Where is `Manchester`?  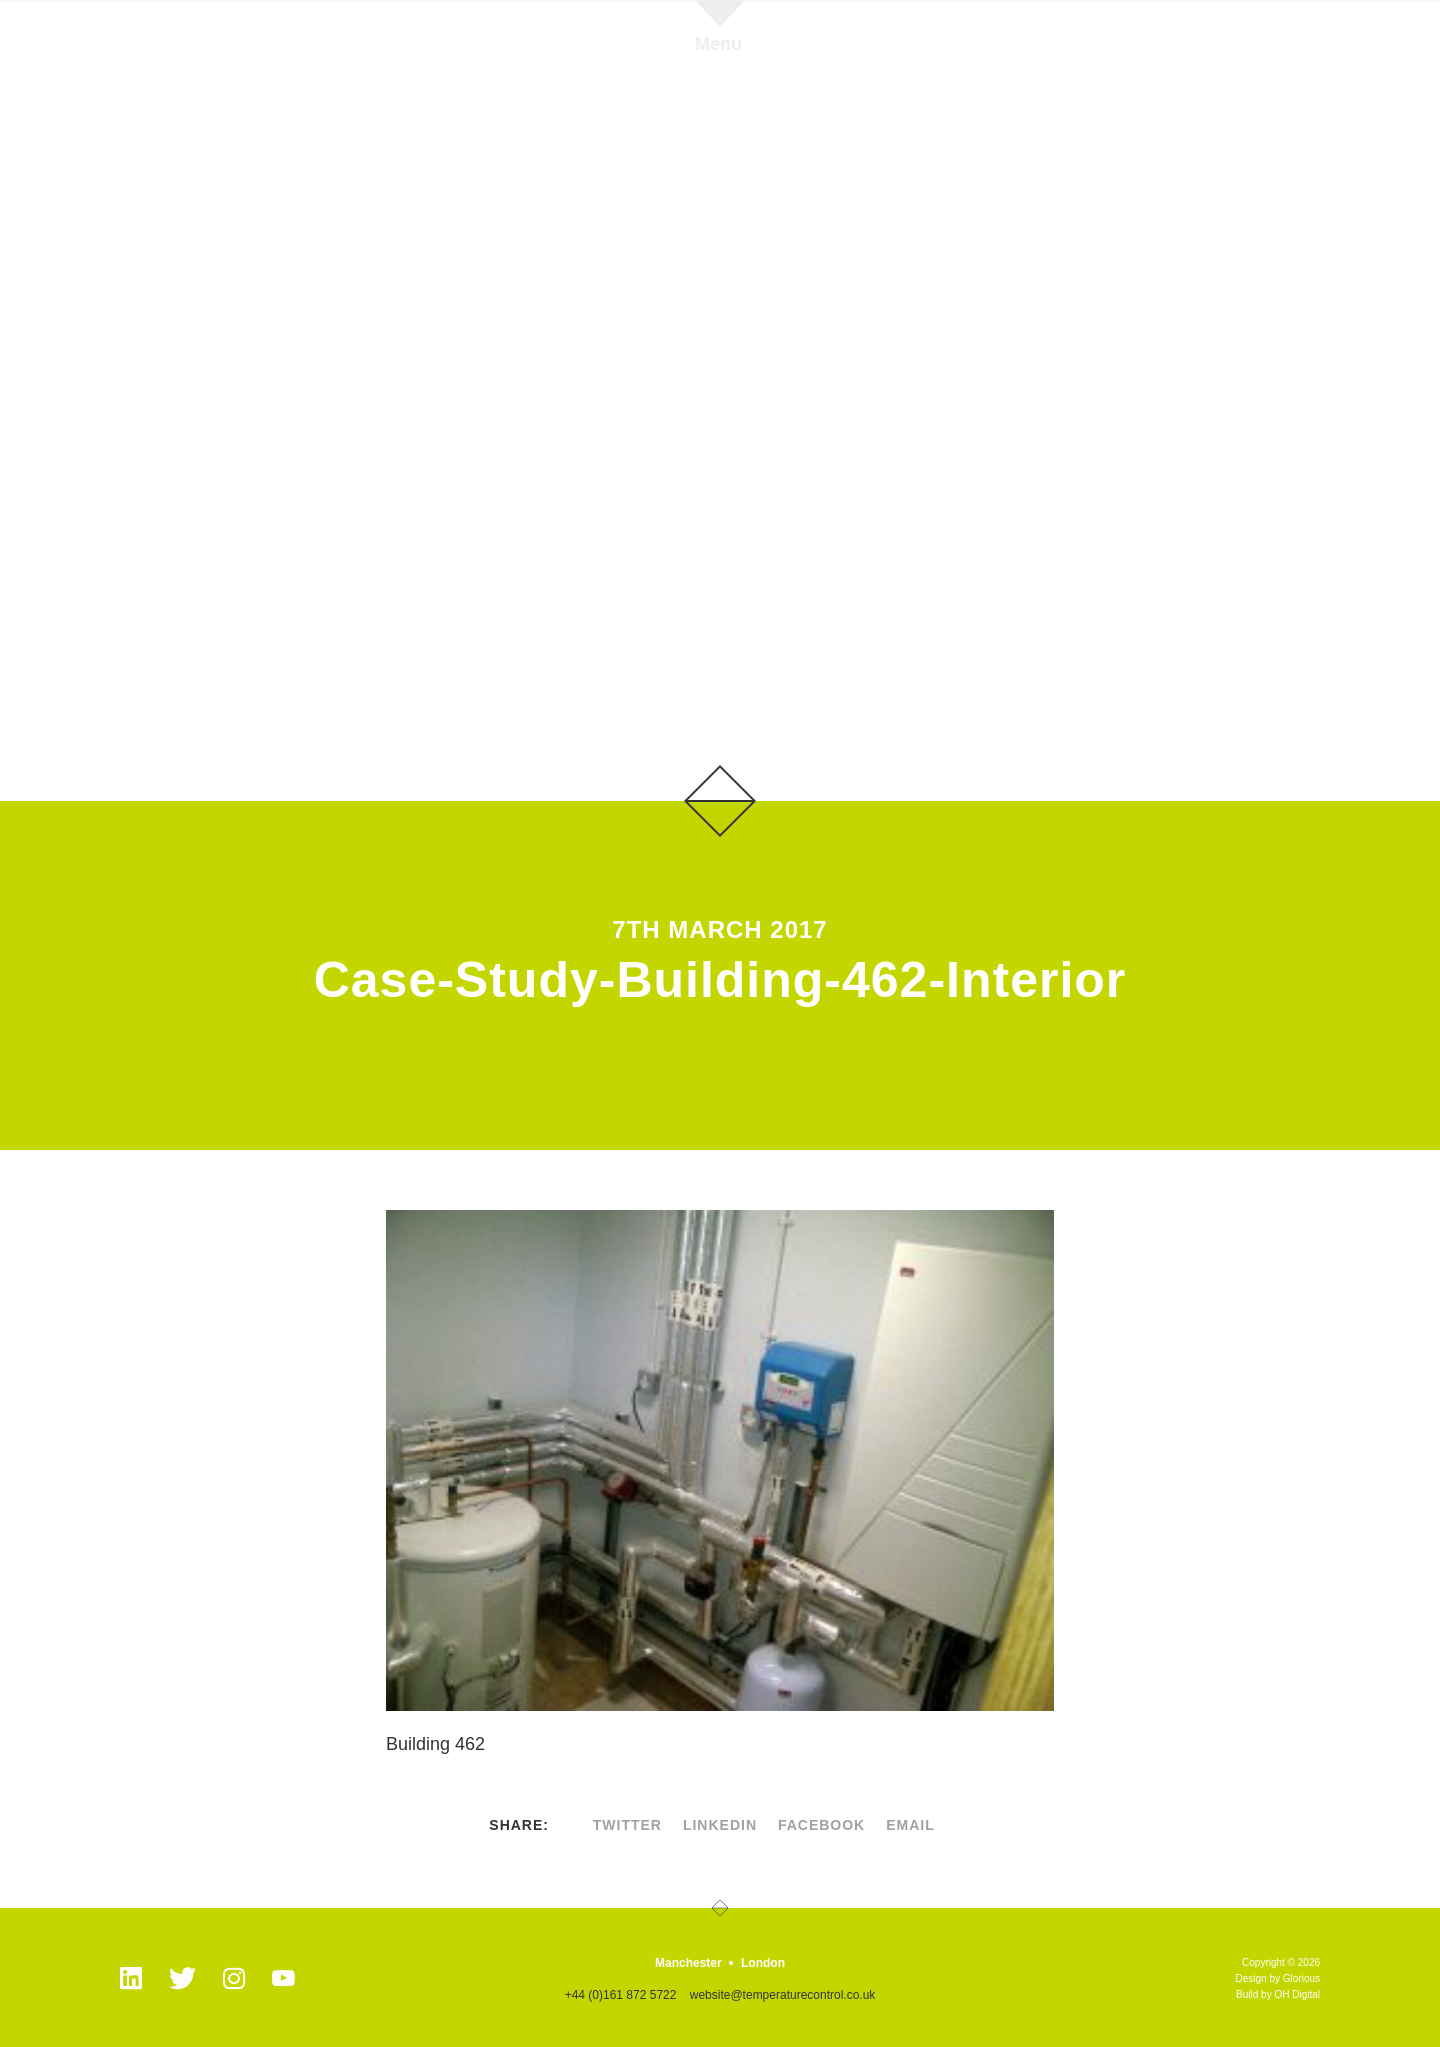
Manchester is located at coordinates (688, 1963).